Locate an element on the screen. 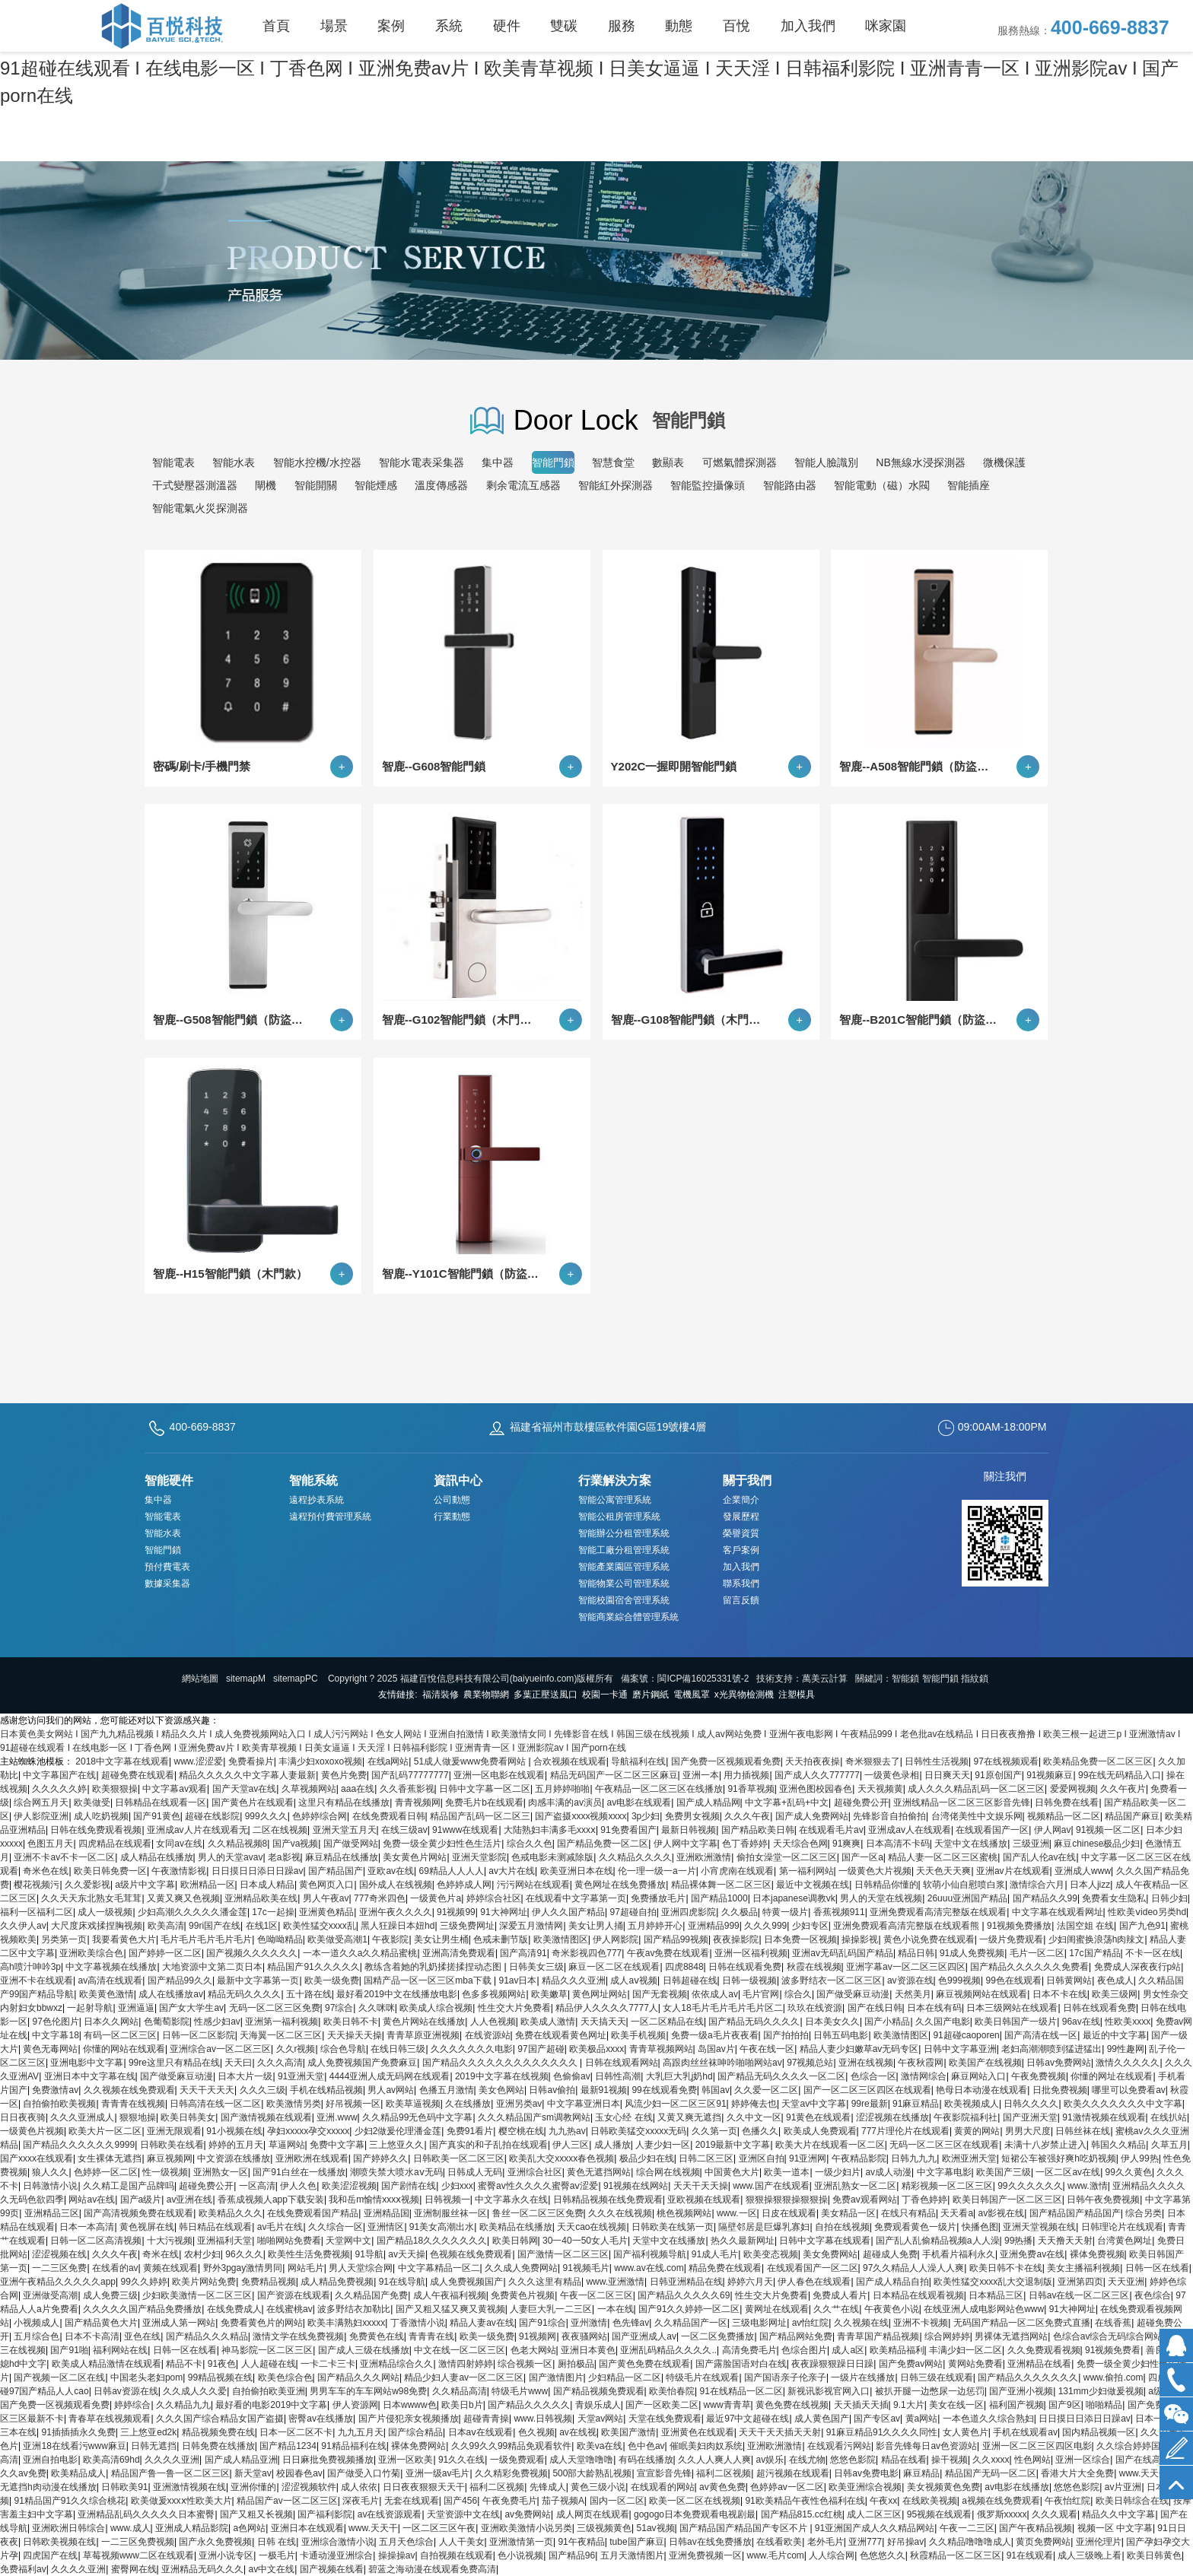 The image size is (1193, 2576). 在线三级av is located at coordinates (404, 1830).